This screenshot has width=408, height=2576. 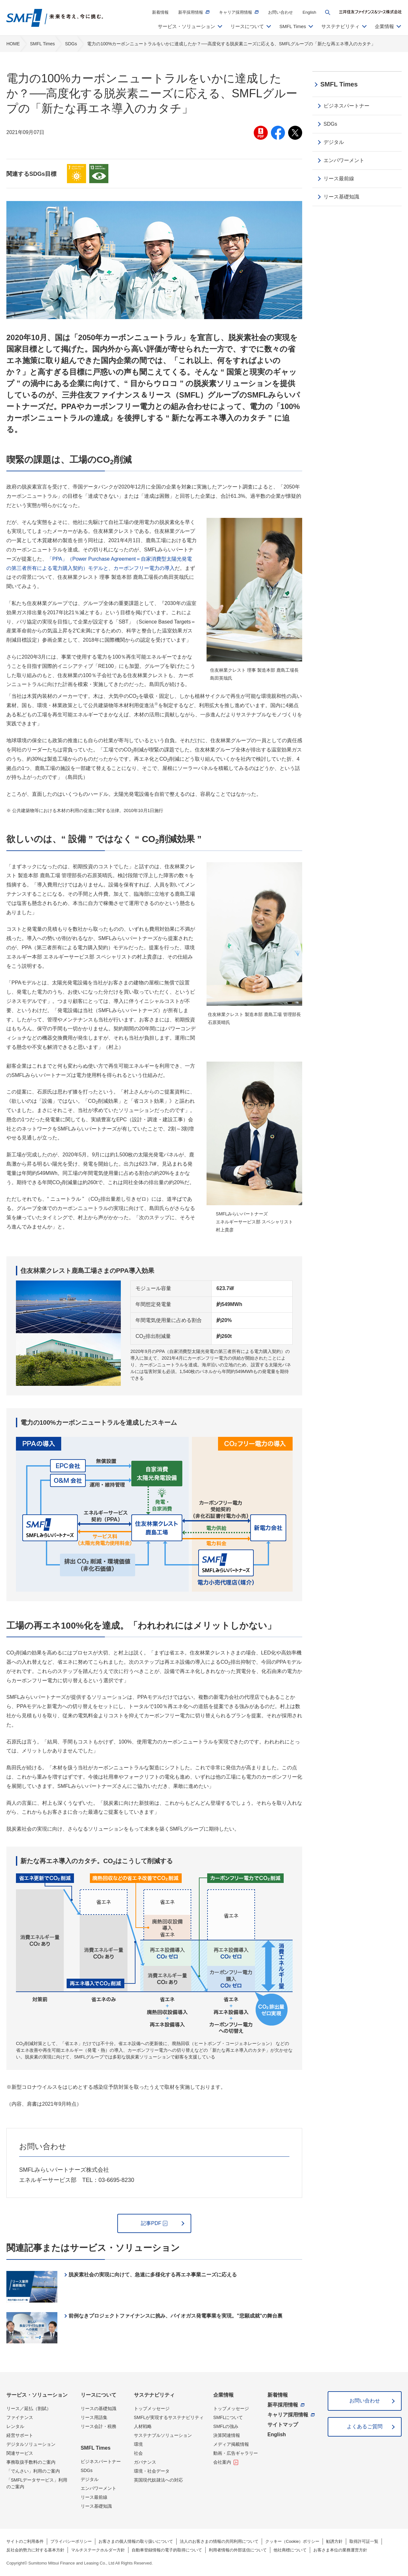 I want to click on キャリア採用情報, so click(x=235, y=12).